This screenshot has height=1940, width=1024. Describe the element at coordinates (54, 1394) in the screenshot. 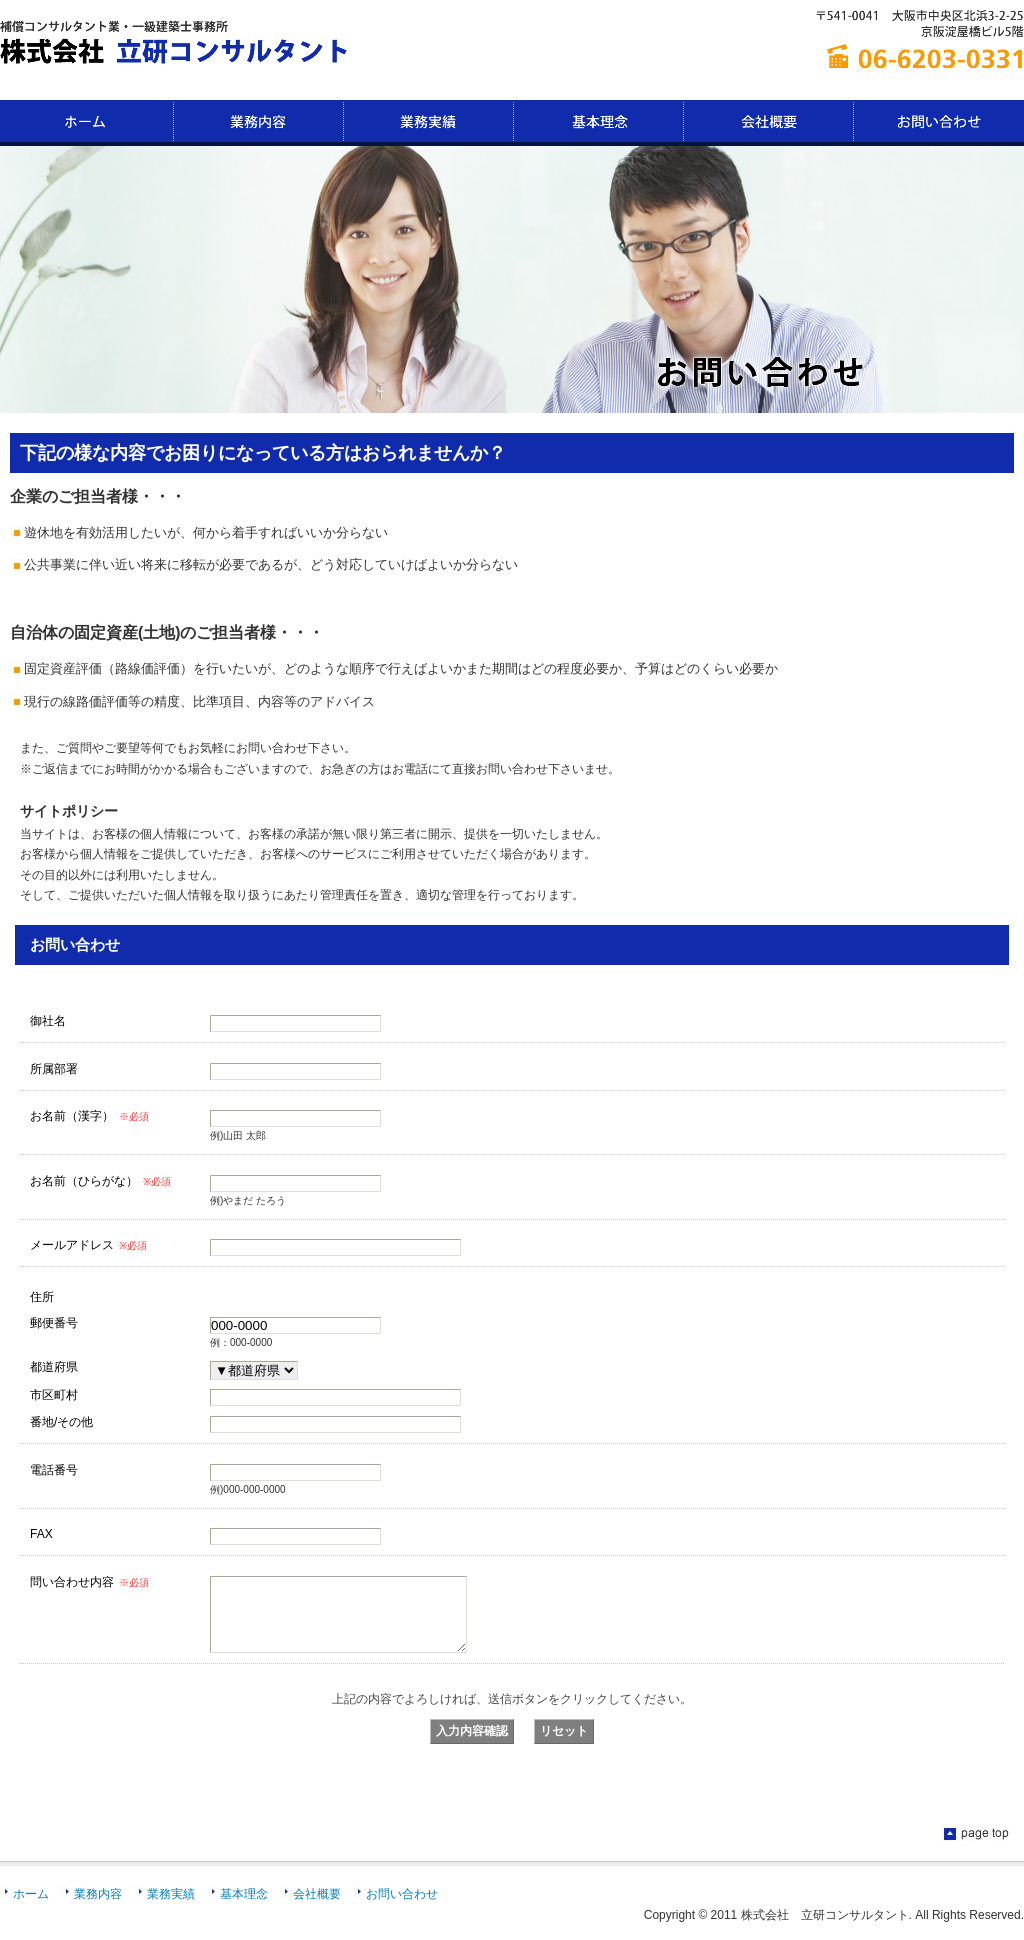

I see `市区町村` at that location.